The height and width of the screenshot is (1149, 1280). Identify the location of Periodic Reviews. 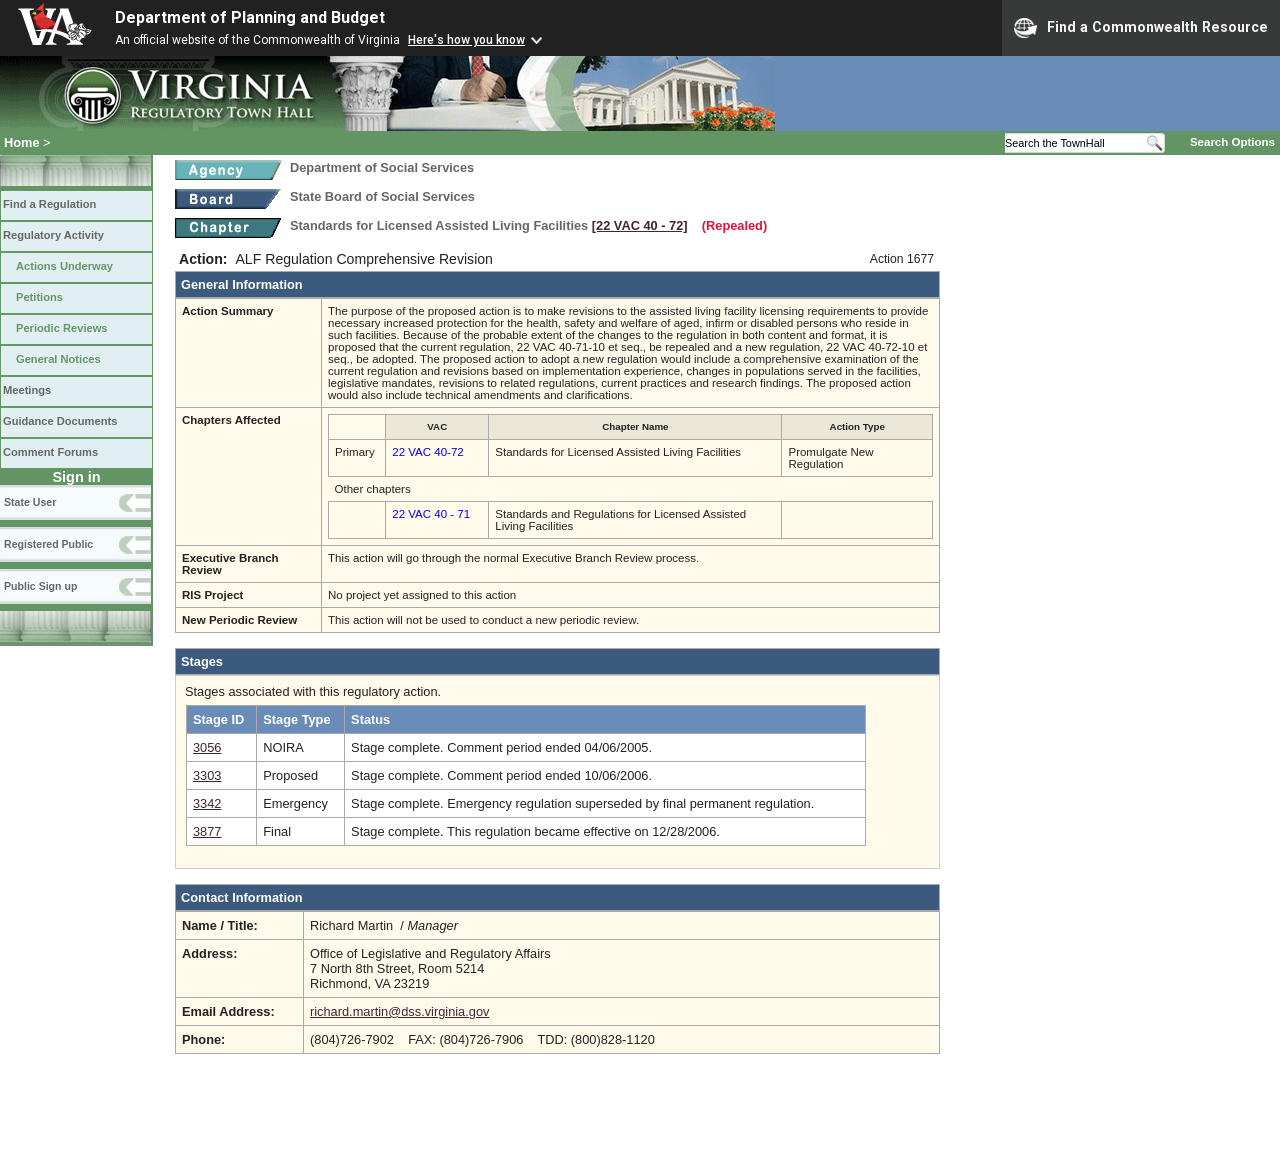
(62, 328).